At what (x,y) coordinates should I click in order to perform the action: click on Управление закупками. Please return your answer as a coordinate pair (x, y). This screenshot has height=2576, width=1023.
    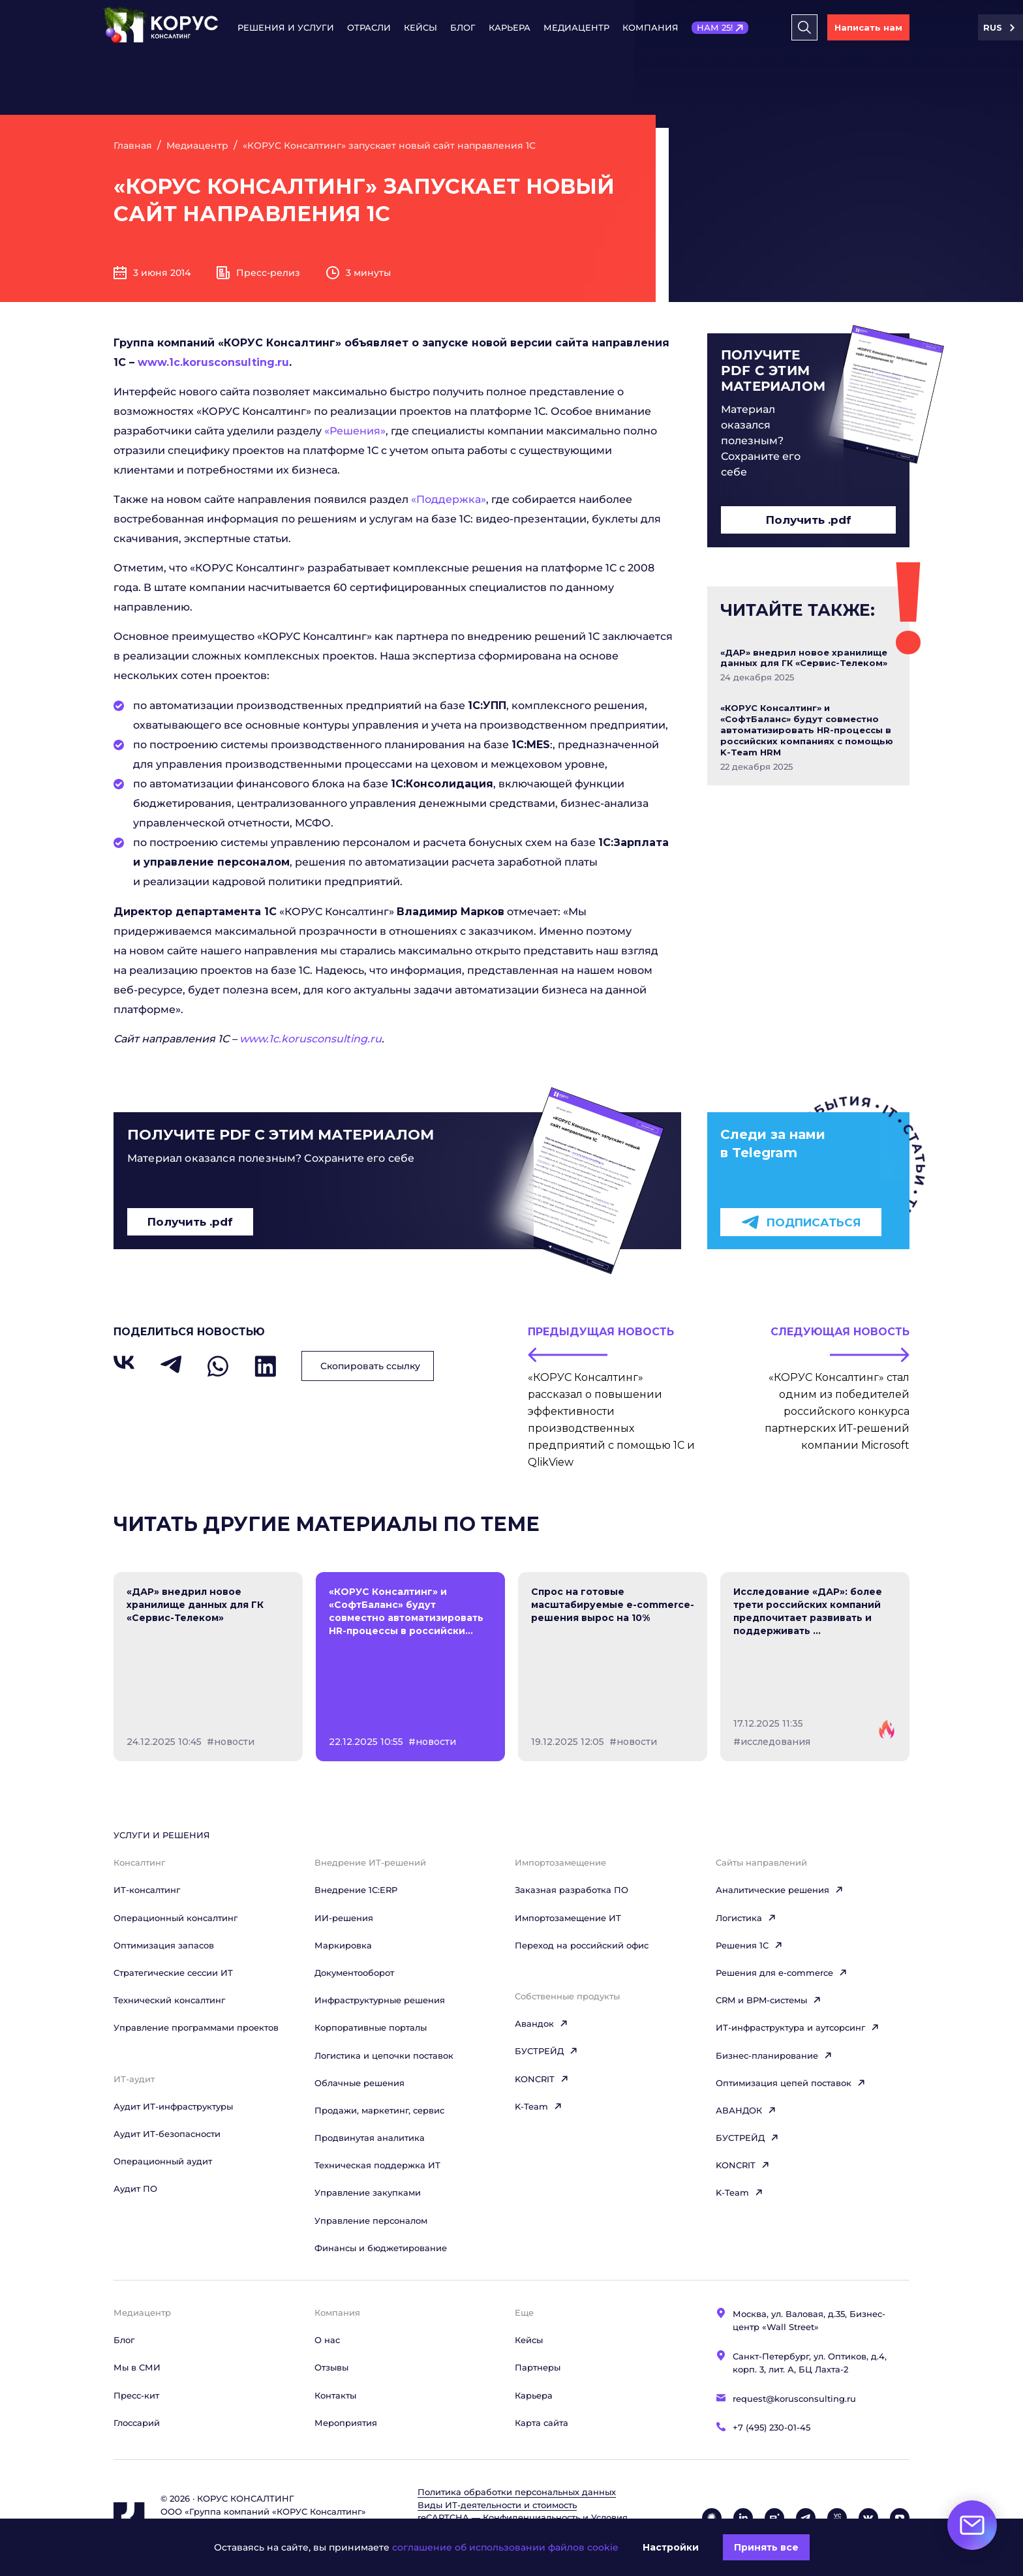
    Looking at the image, I should click on (367, 2192).